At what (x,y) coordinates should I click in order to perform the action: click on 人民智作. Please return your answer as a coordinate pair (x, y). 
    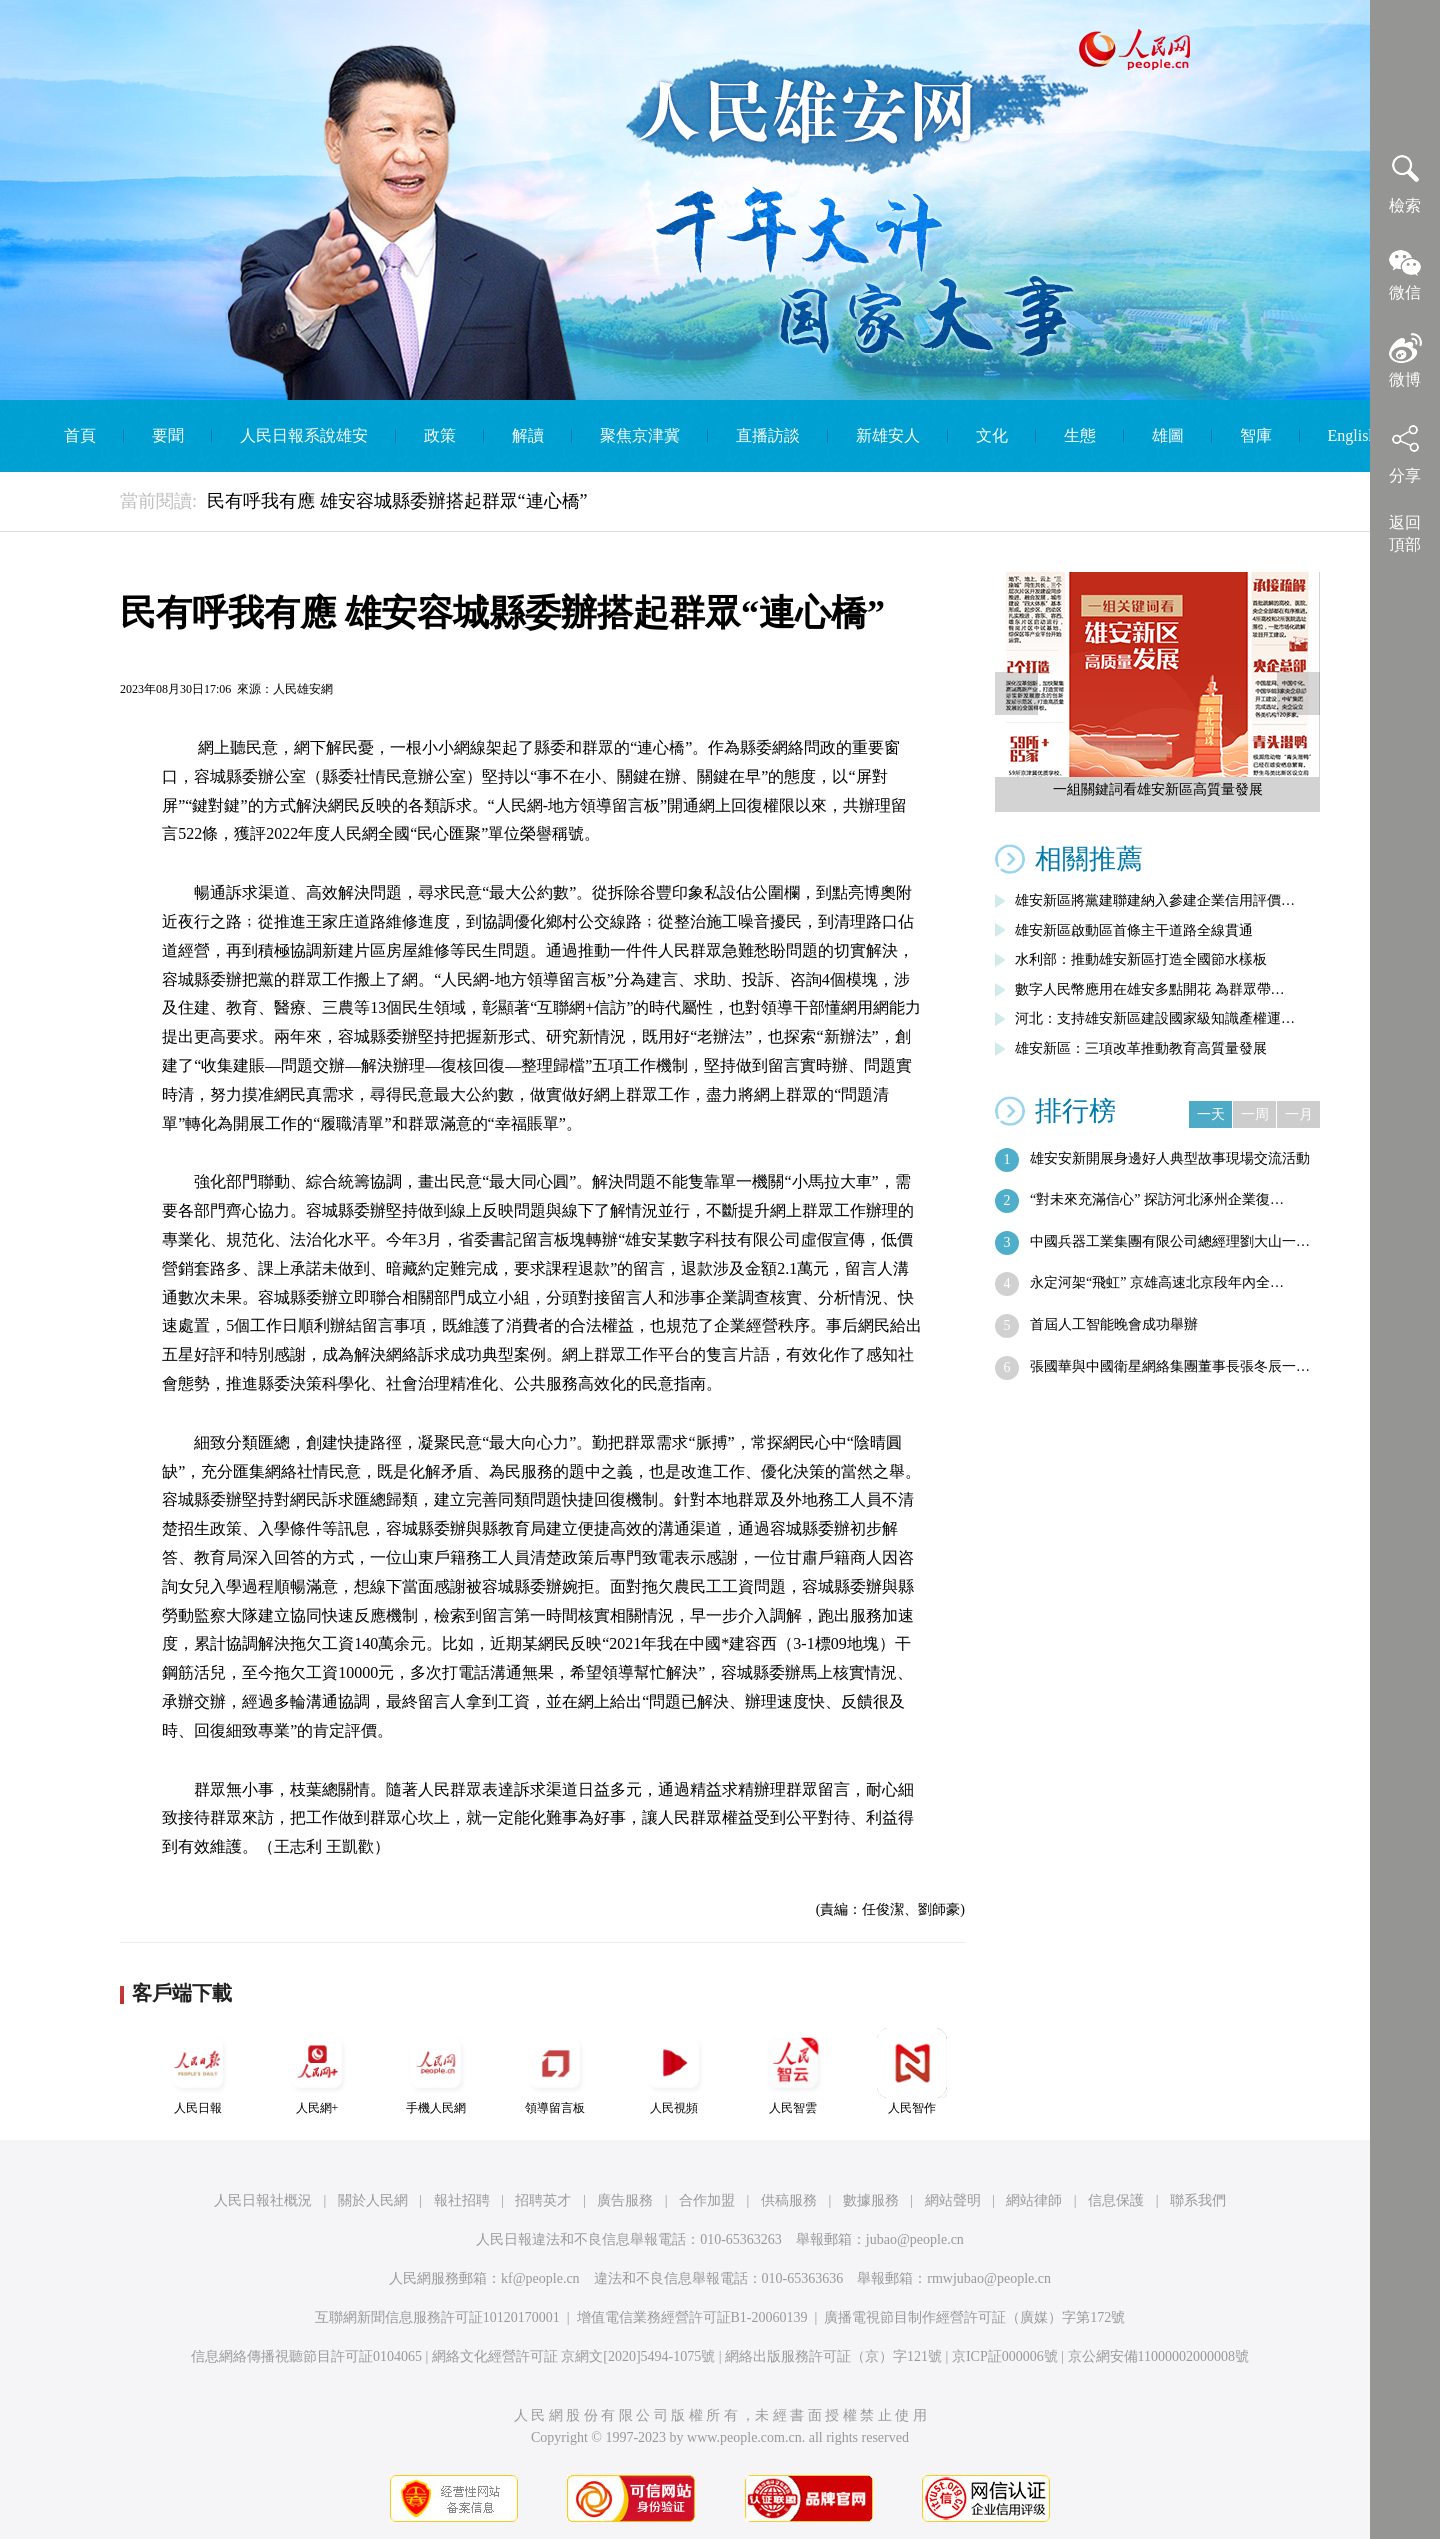
    Looking at the image, I should click on (912, 2071).